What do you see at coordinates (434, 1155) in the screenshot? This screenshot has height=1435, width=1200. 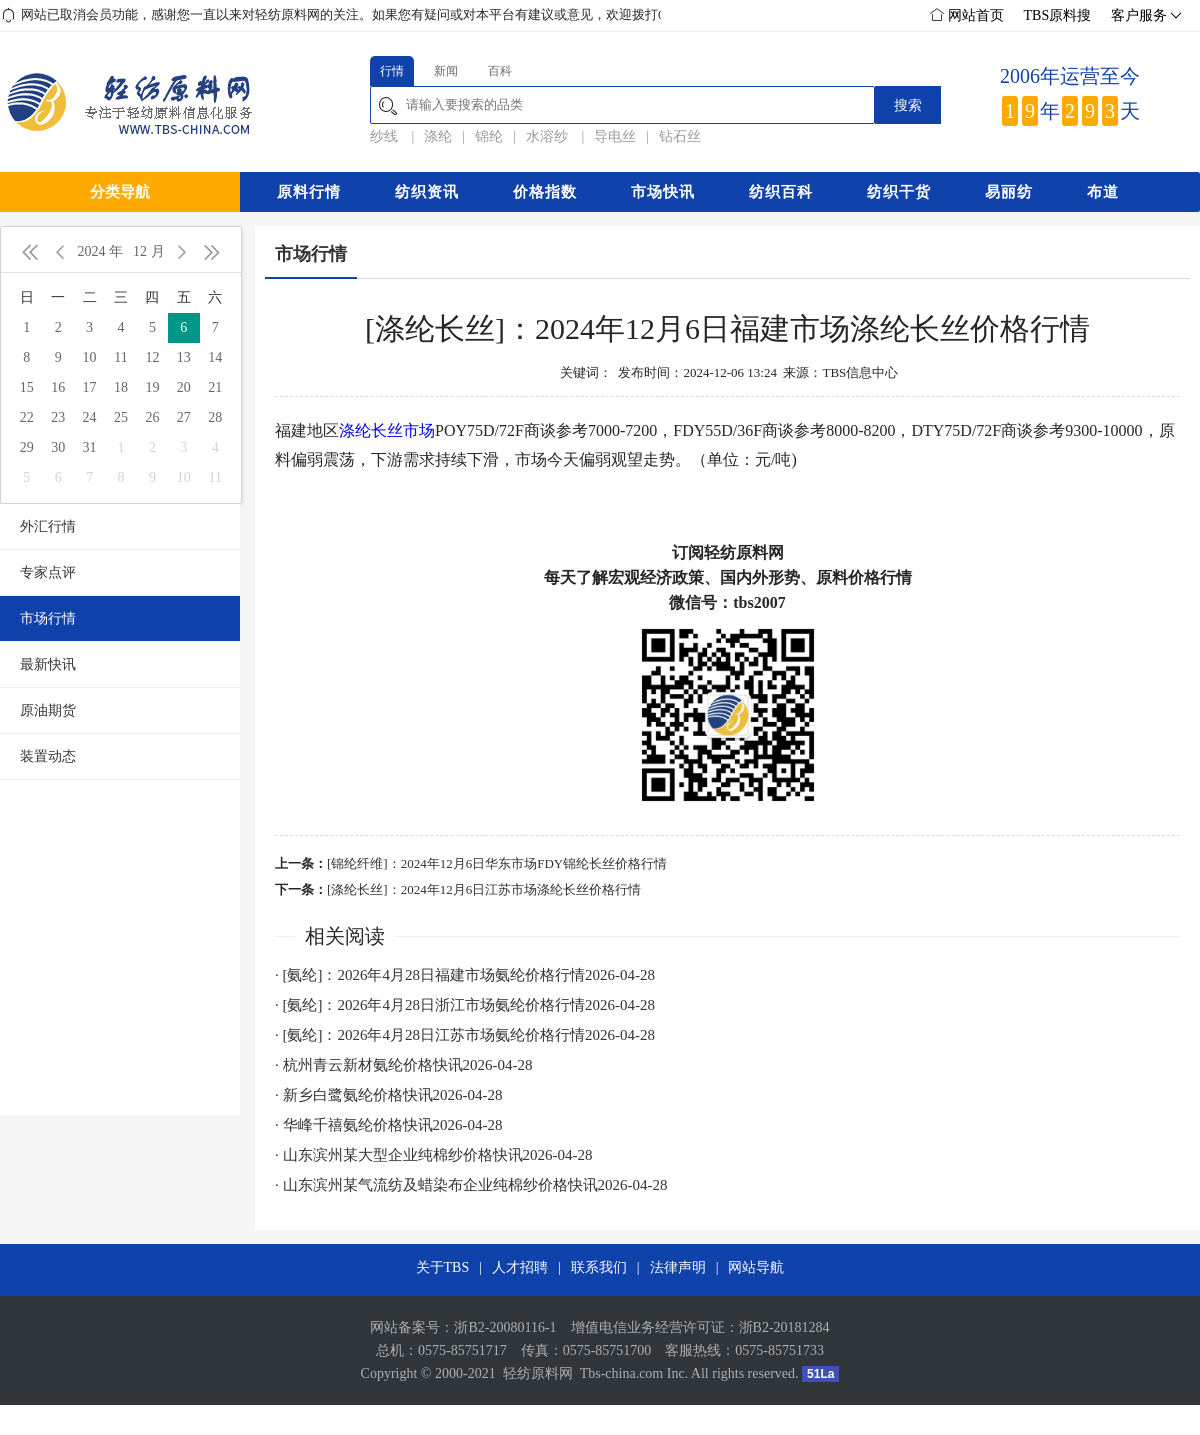 I see `· 山东滨州某大型企业纯棉纱价格快讯2026-04-28` at bounding box center [434, 1155].